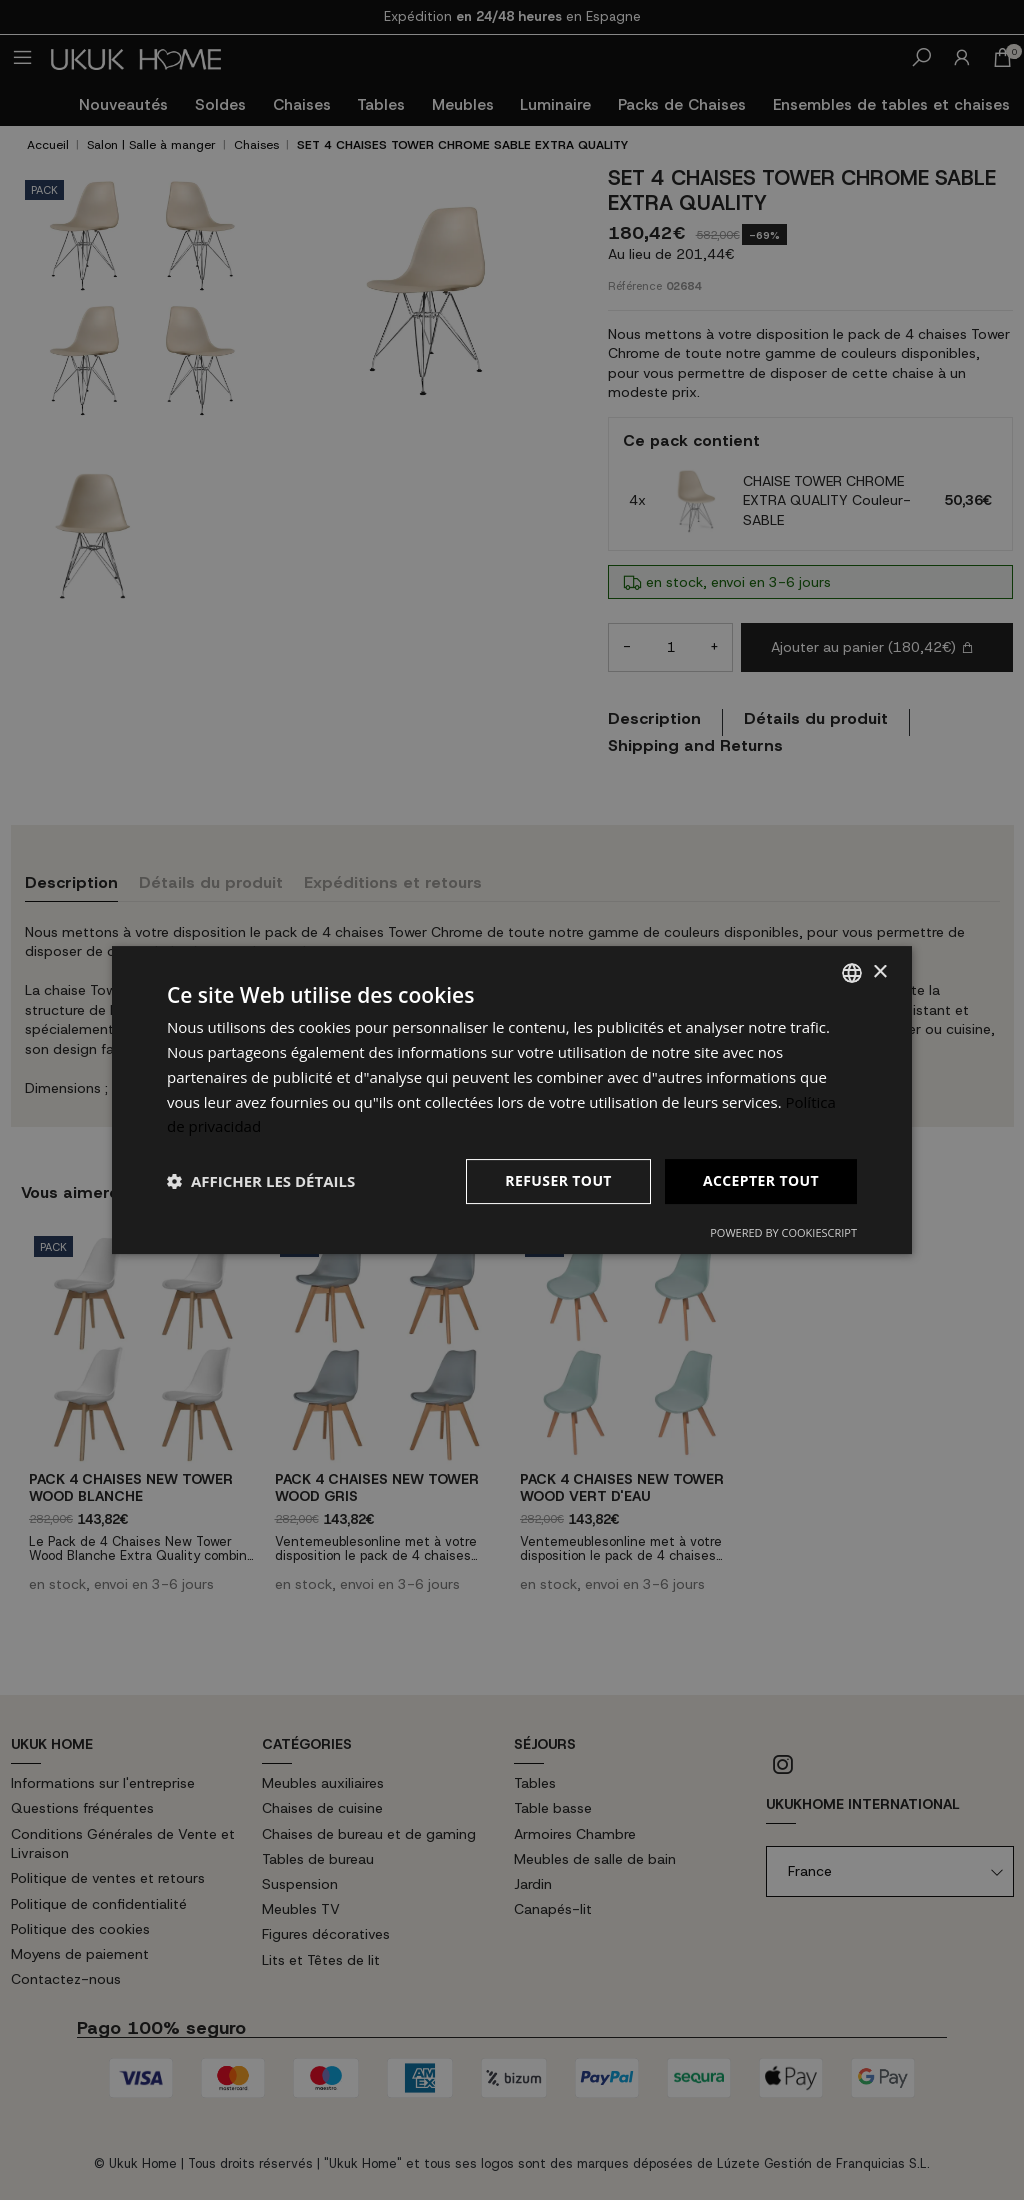  I want to click on × [button], so click(879, 972).